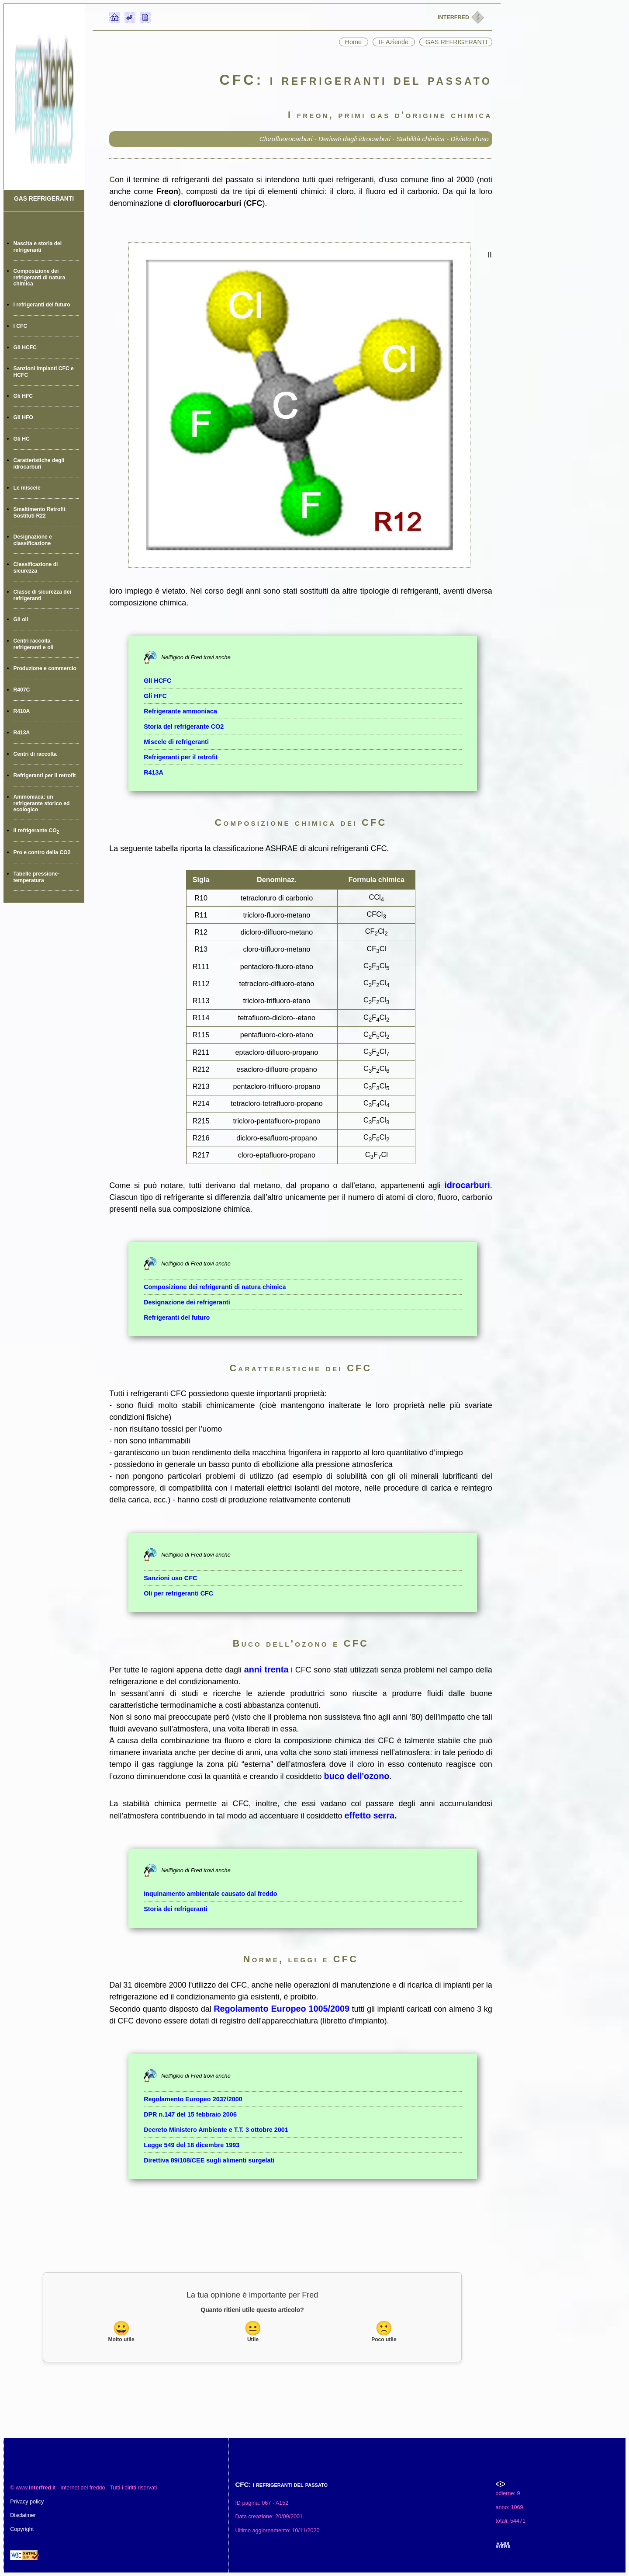  What do you see at coordinates (23, 396) in the screenshot?
I see `Gli HFC` at bounding box center [23, 396].